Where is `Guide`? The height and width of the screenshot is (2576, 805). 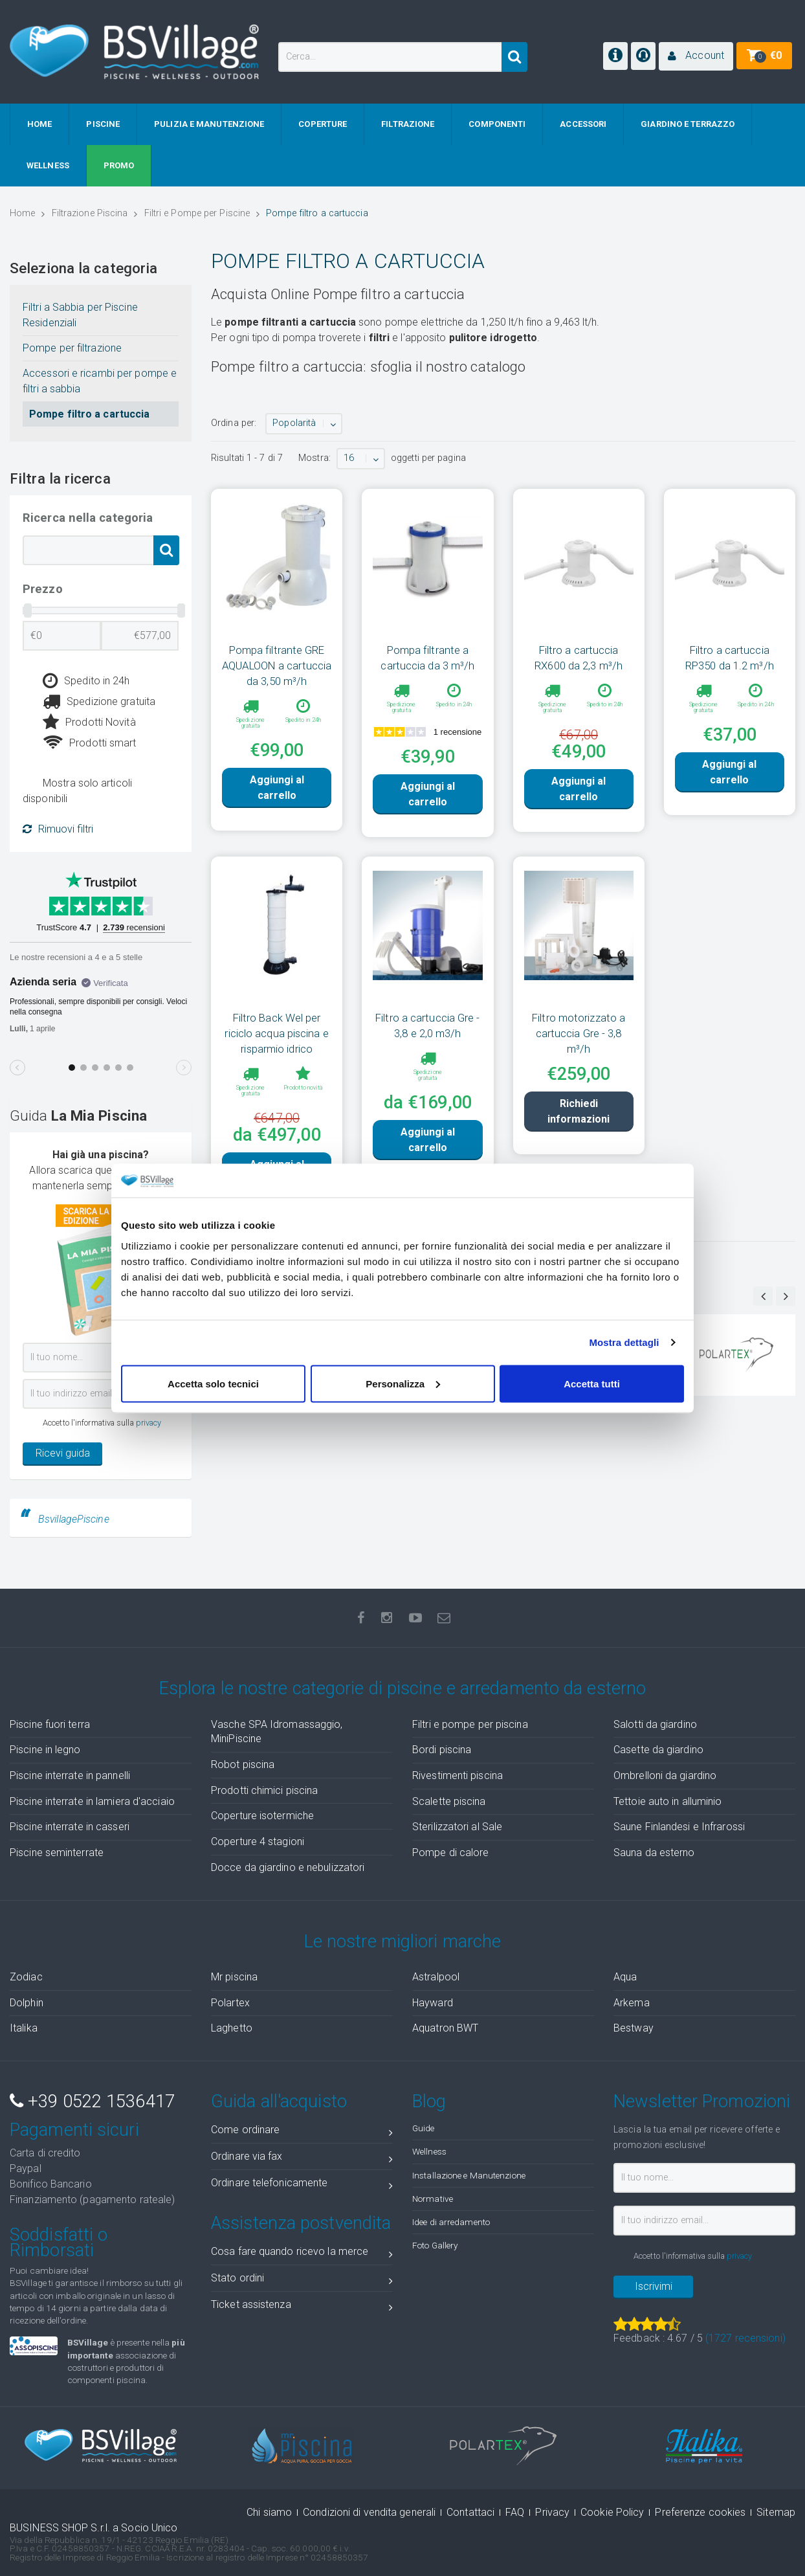
Guide is located at coordinates (423, 2128).